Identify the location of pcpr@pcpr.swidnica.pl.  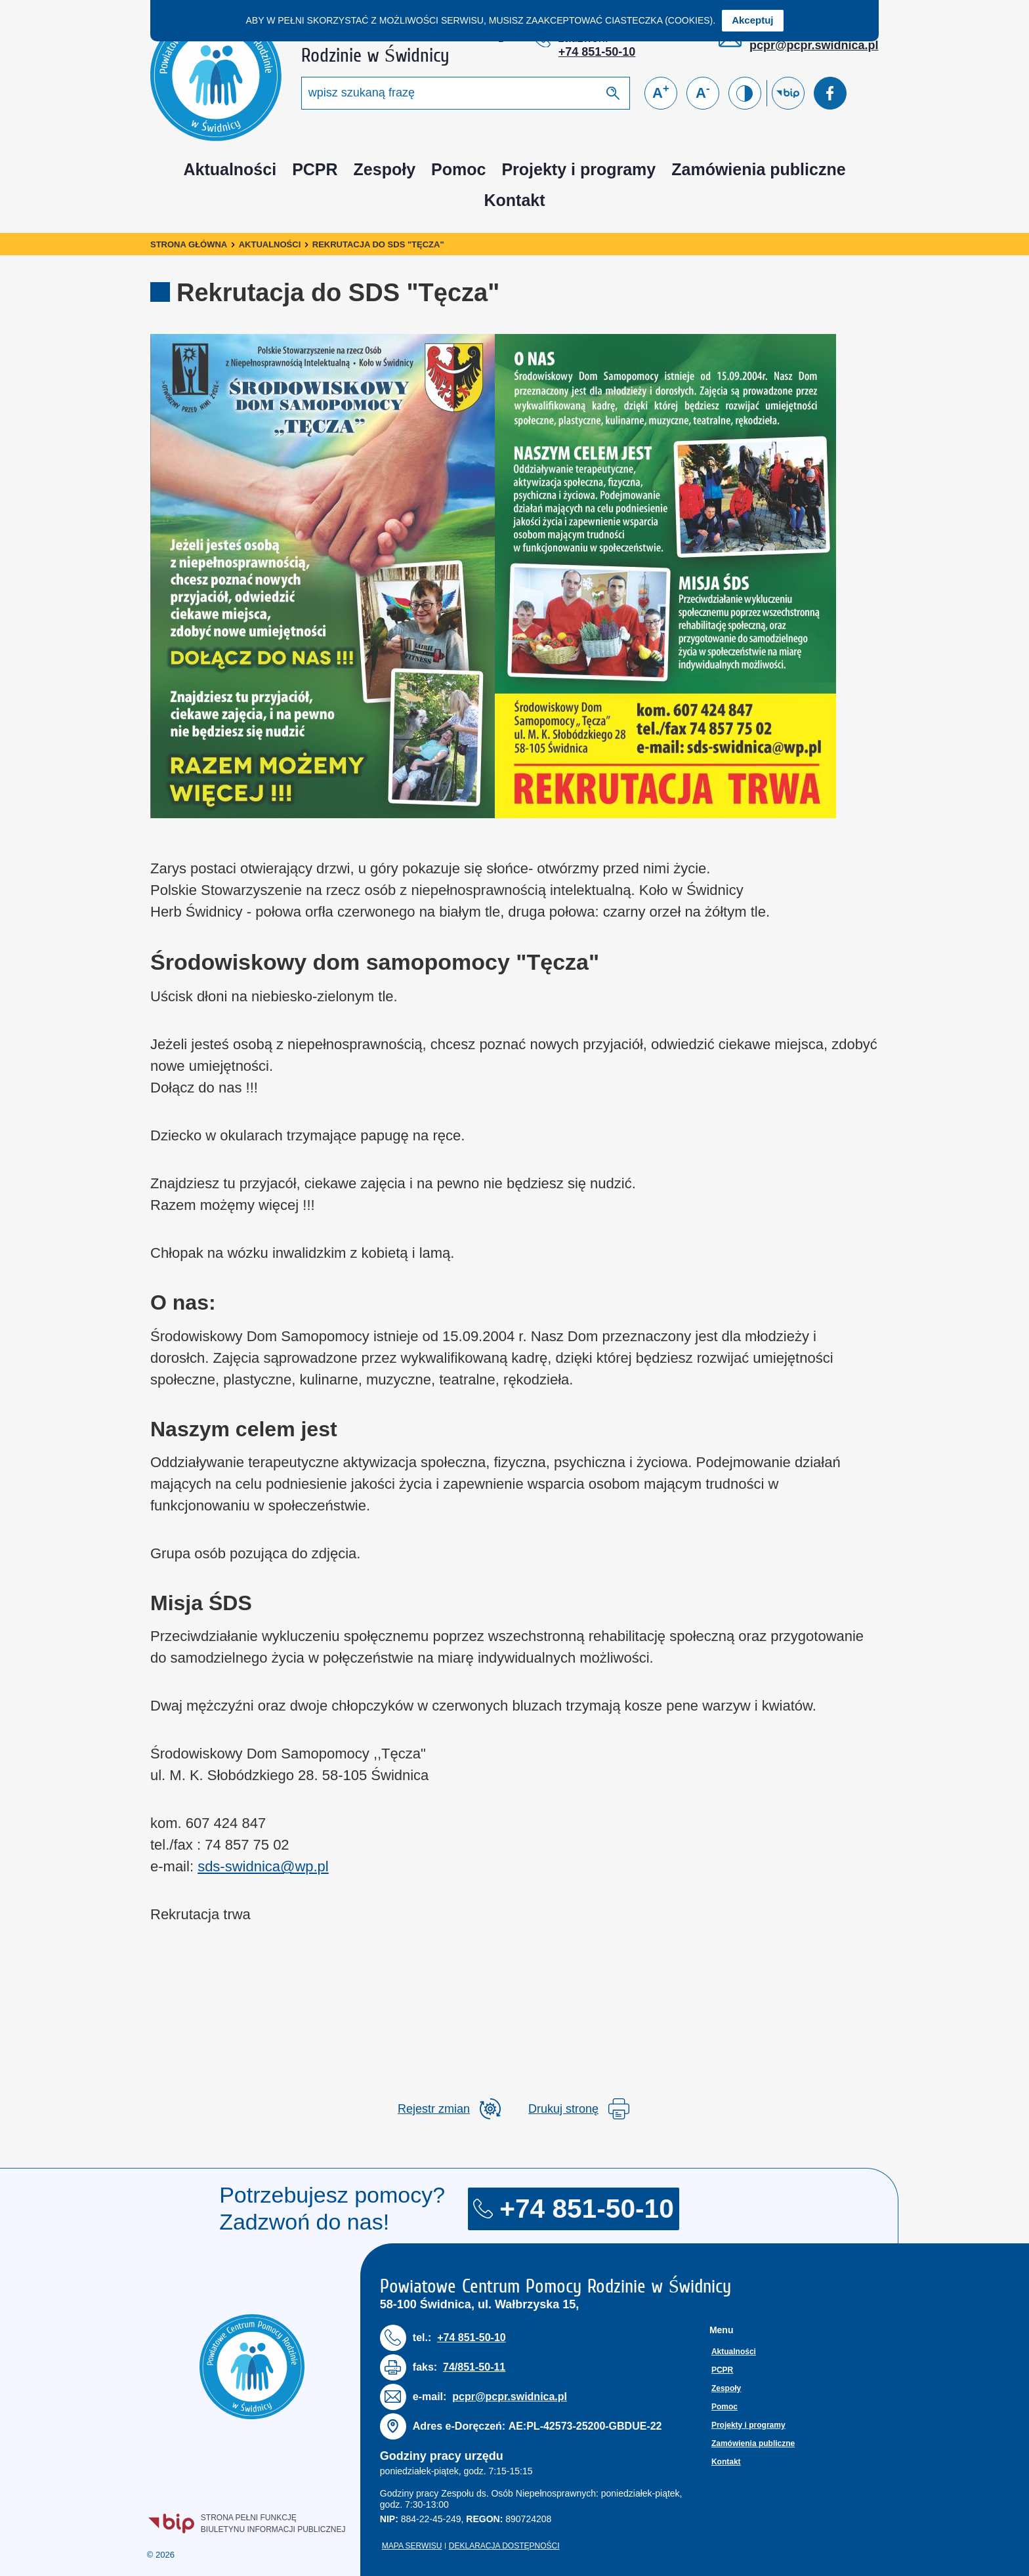
(814, 45).